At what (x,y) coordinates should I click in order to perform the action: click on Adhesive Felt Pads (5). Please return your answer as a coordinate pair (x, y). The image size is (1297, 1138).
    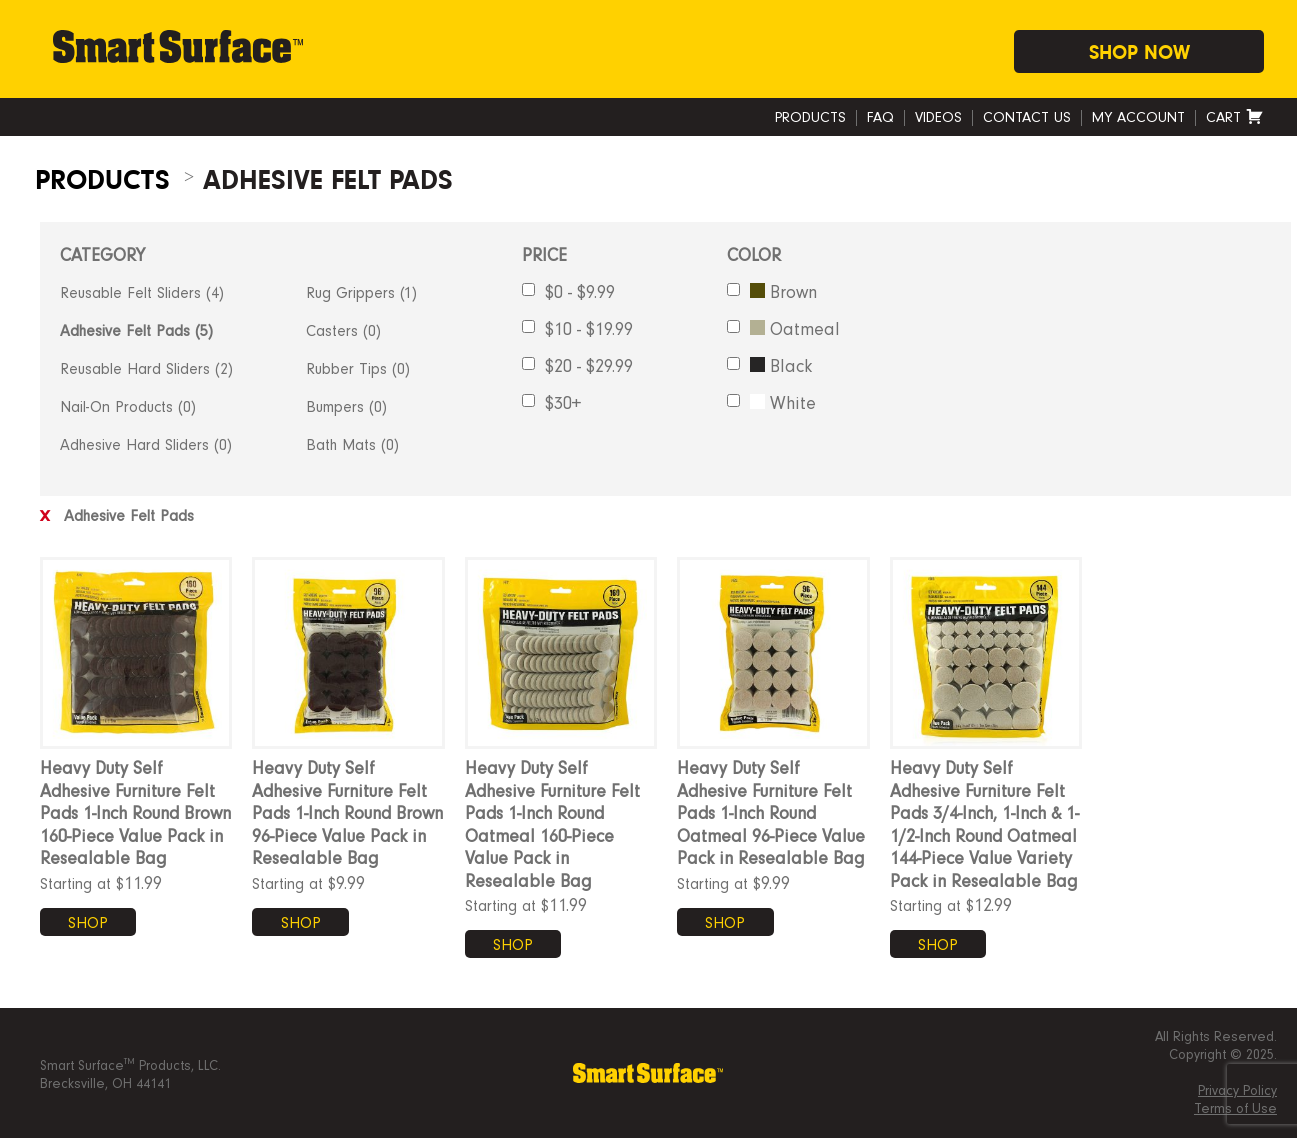
    Looking at the image, I should click on (136, 331).